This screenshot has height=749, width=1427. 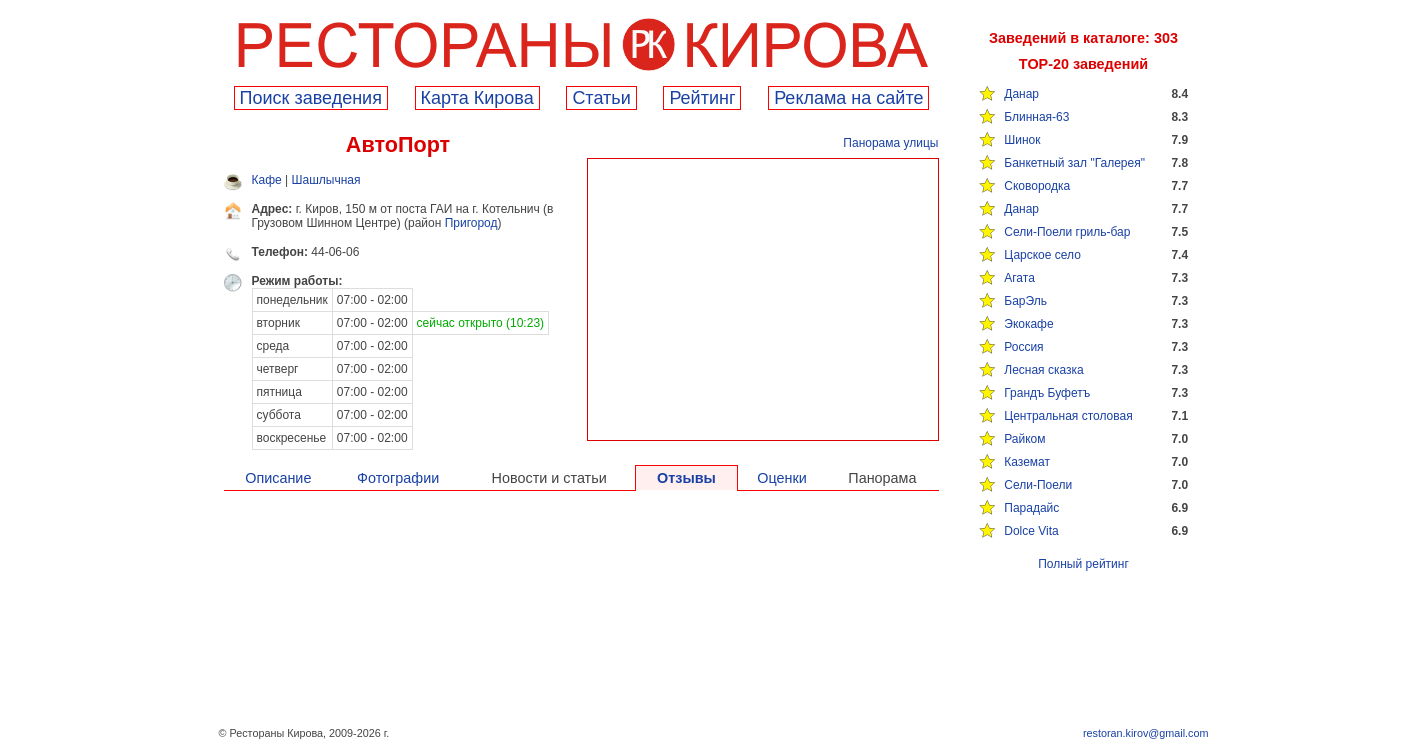 What do you see at coordinates (1023, 347) in the screenshot?
I see `Россия` at bounding box center [1023, 347].